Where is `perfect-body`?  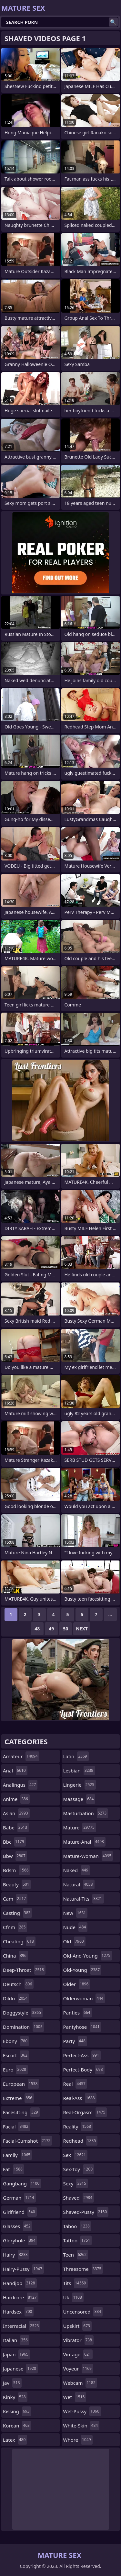
perfect-body is located at coordinates (84, 2069).